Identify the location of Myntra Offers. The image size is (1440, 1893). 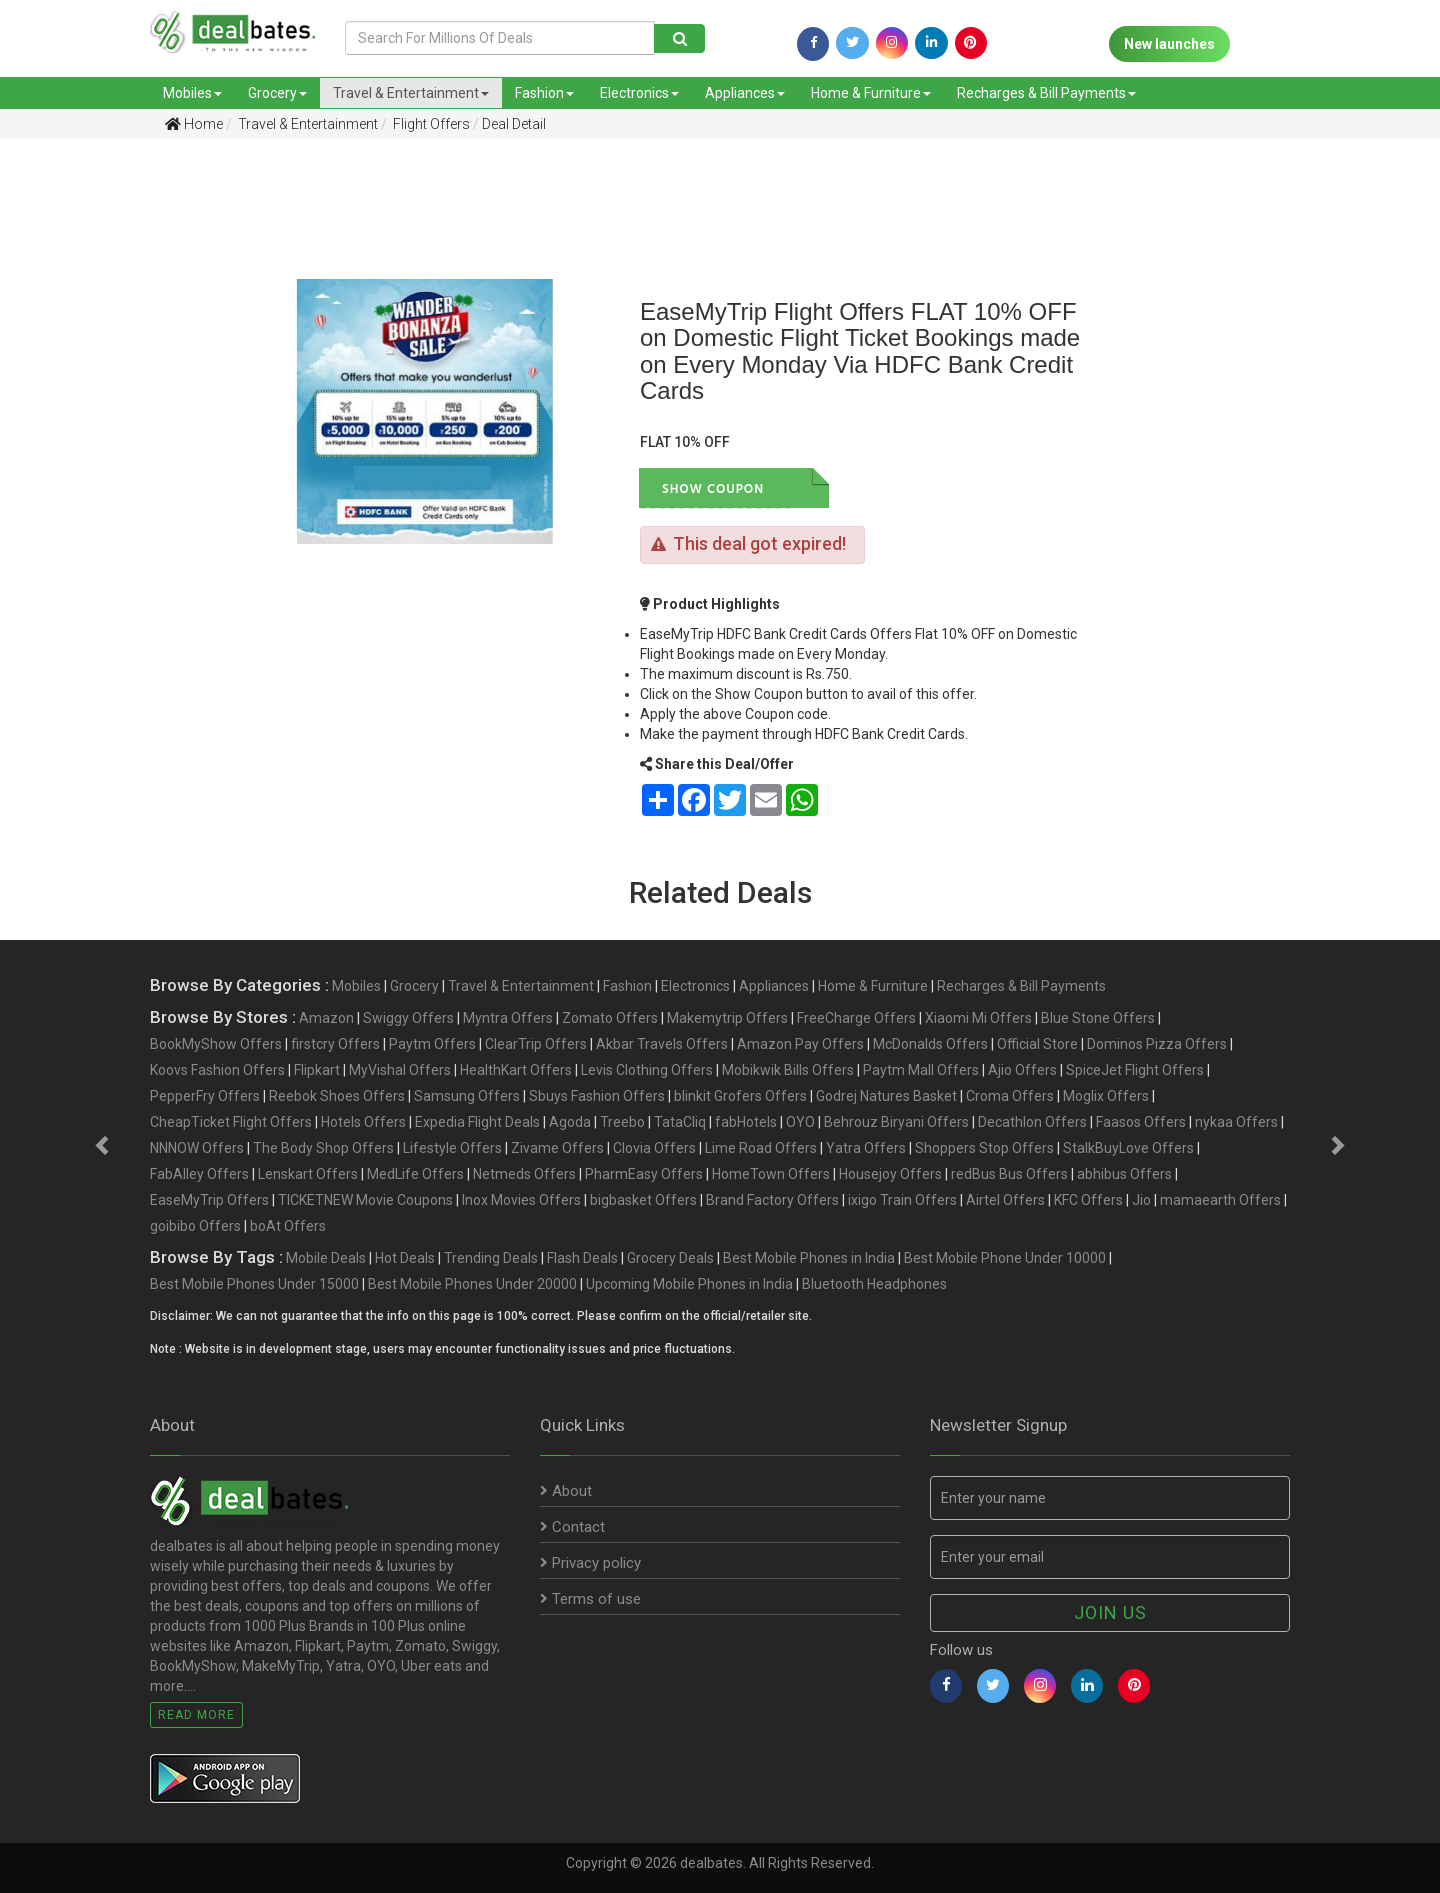
(508, 1018).